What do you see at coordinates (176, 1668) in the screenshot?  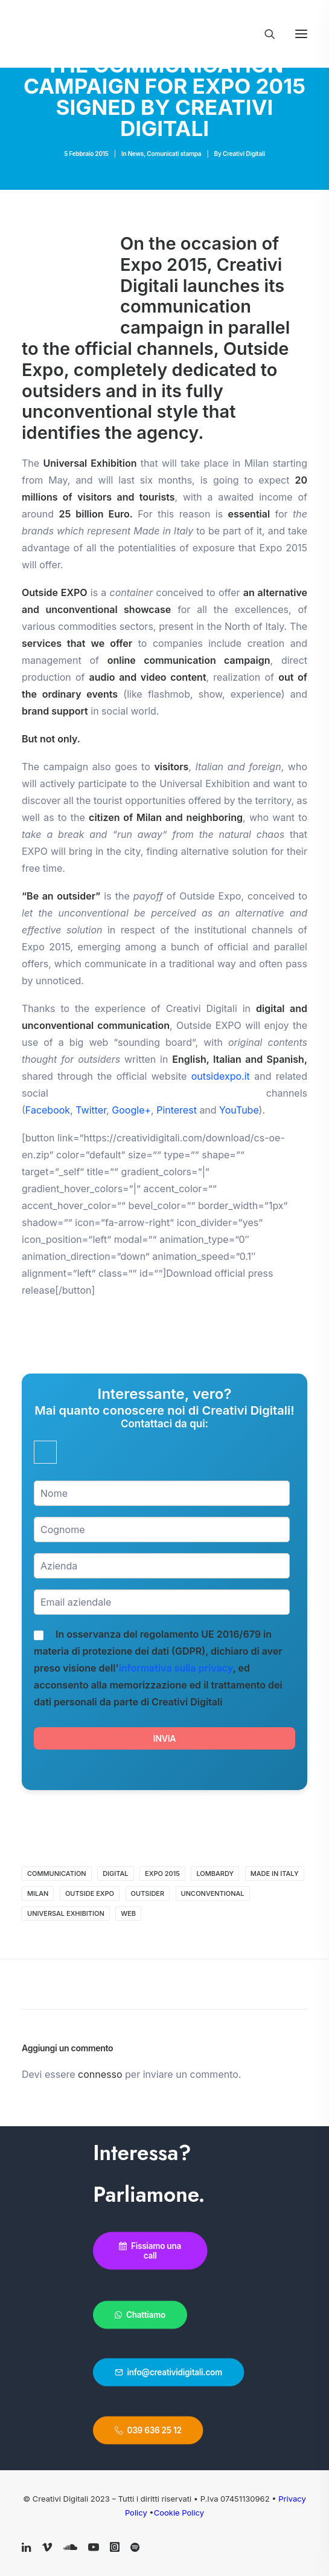 I see `informativa sulla privacy` at bounding box center [176, 1668].